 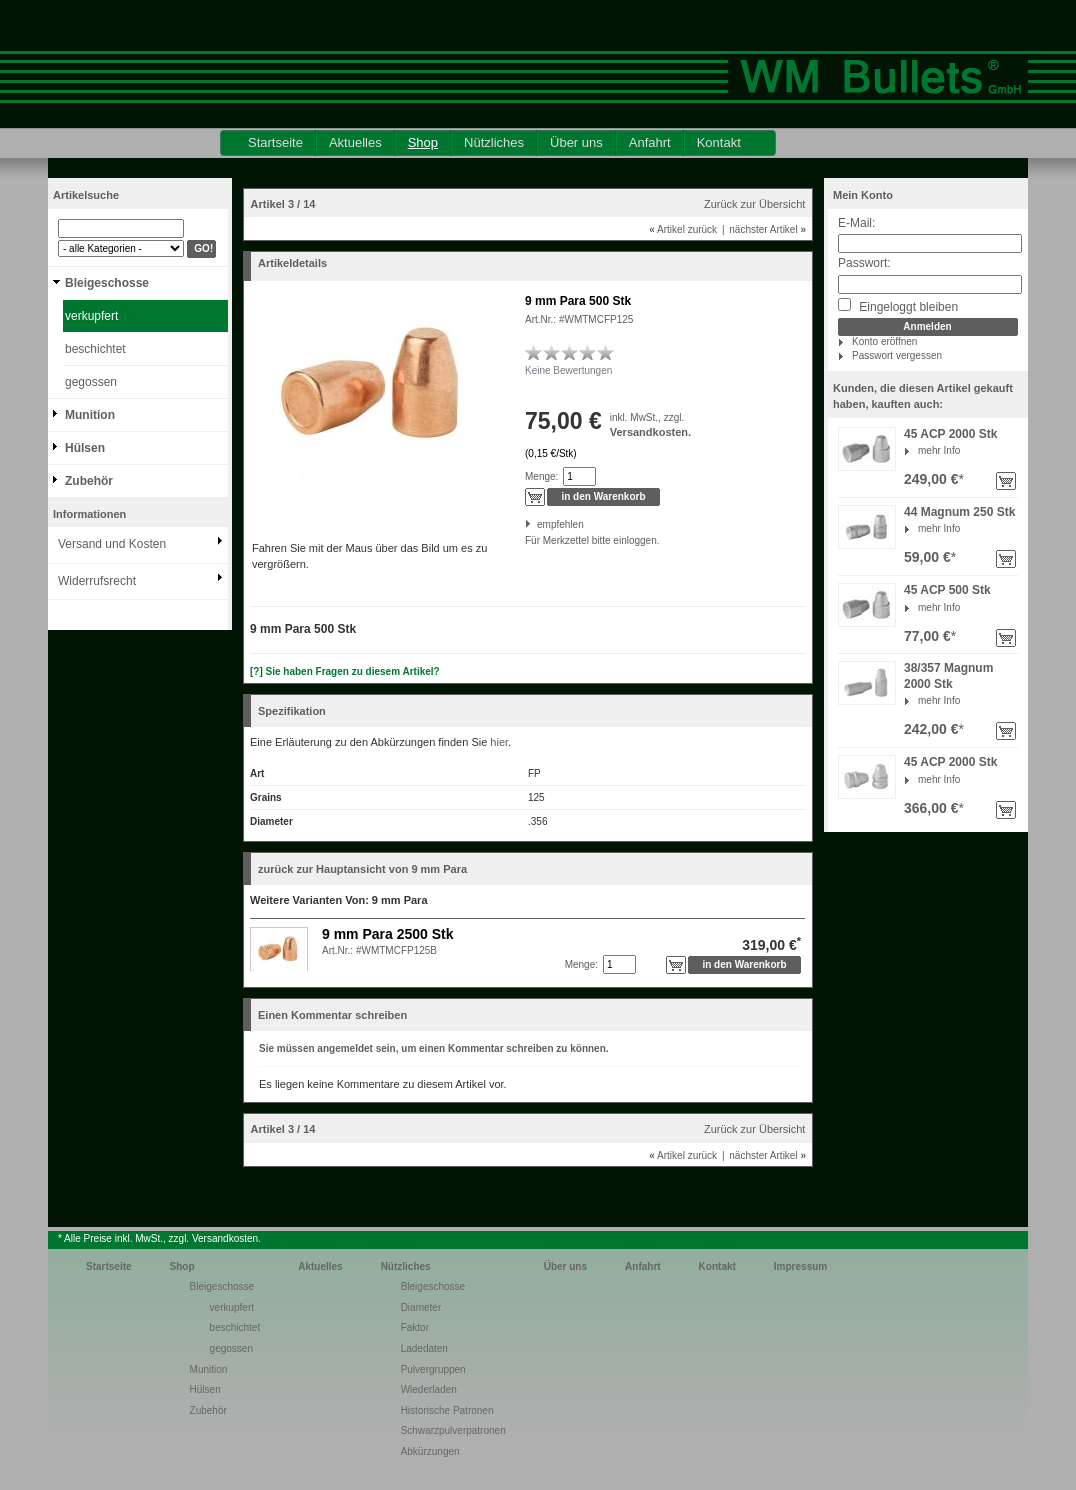 I want to click on Zurück zur Übersicht, so click(x=754, y=204).